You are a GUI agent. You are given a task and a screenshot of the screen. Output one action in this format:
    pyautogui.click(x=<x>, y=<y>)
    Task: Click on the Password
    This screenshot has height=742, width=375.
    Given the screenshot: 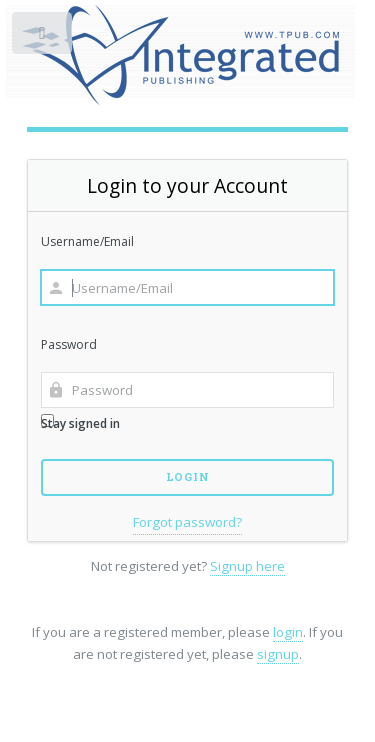 What is the action you would take?
    pyautogui.click(x=69, y=344)
    